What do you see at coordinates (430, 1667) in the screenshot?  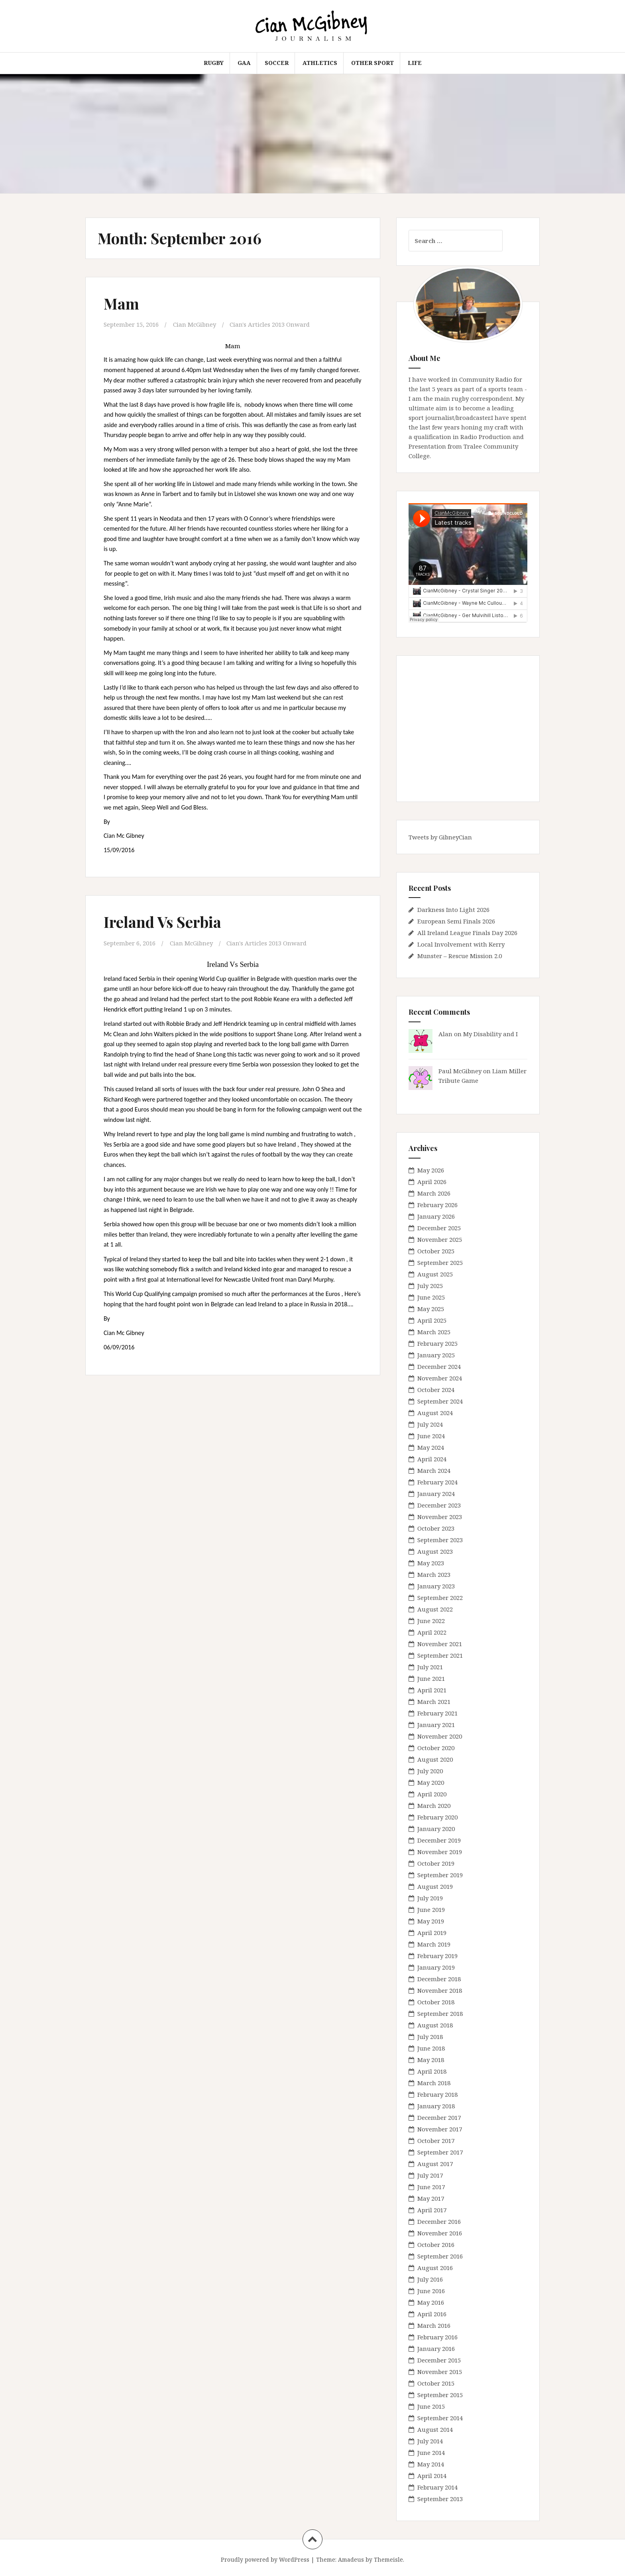 I see `July 2021` at bounding box center [430, 1667].